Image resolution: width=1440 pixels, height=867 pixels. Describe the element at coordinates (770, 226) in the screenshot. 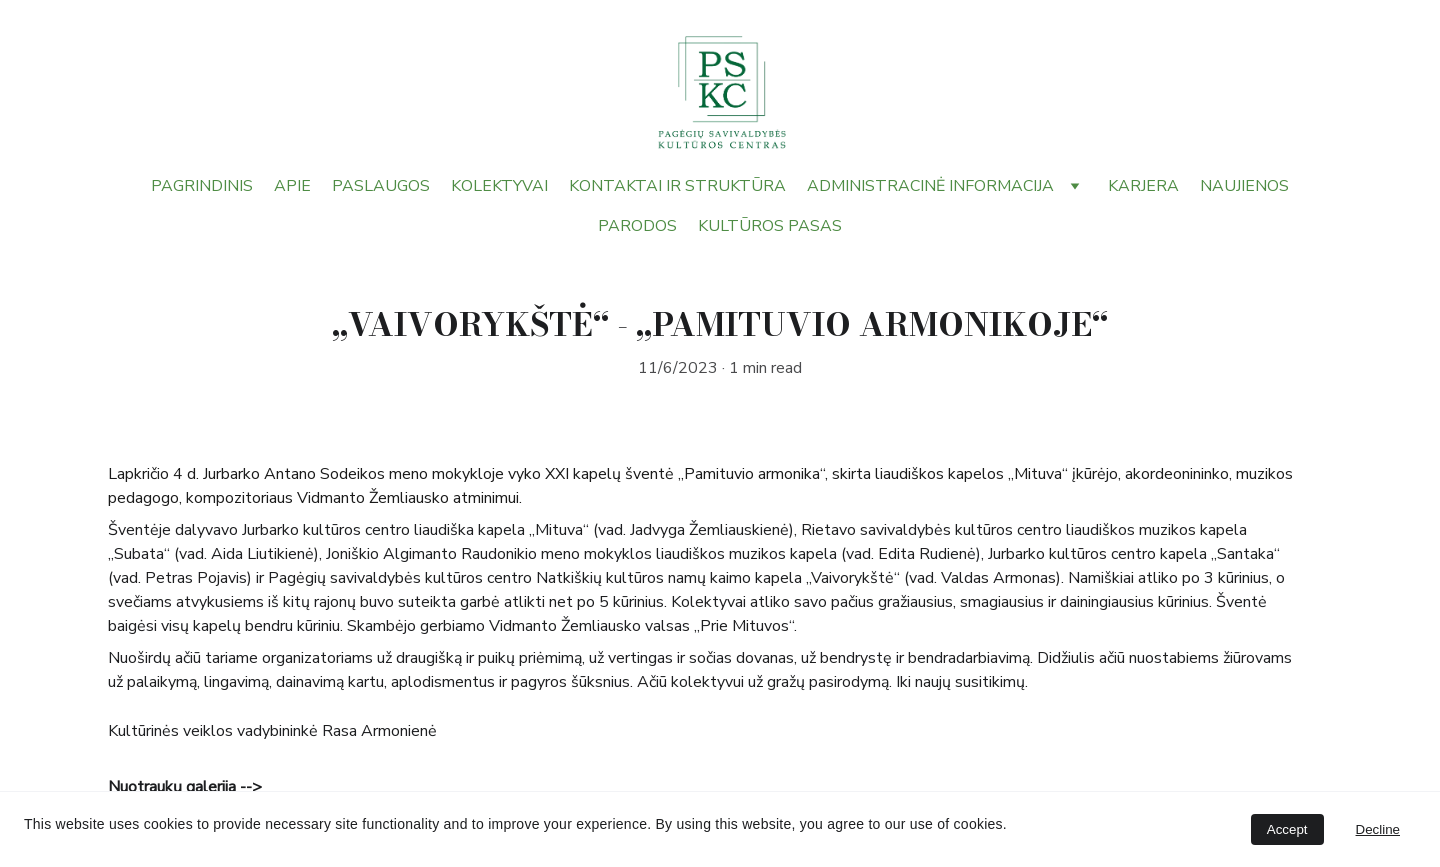

I see `KULTŪROS PASAS` at that location.